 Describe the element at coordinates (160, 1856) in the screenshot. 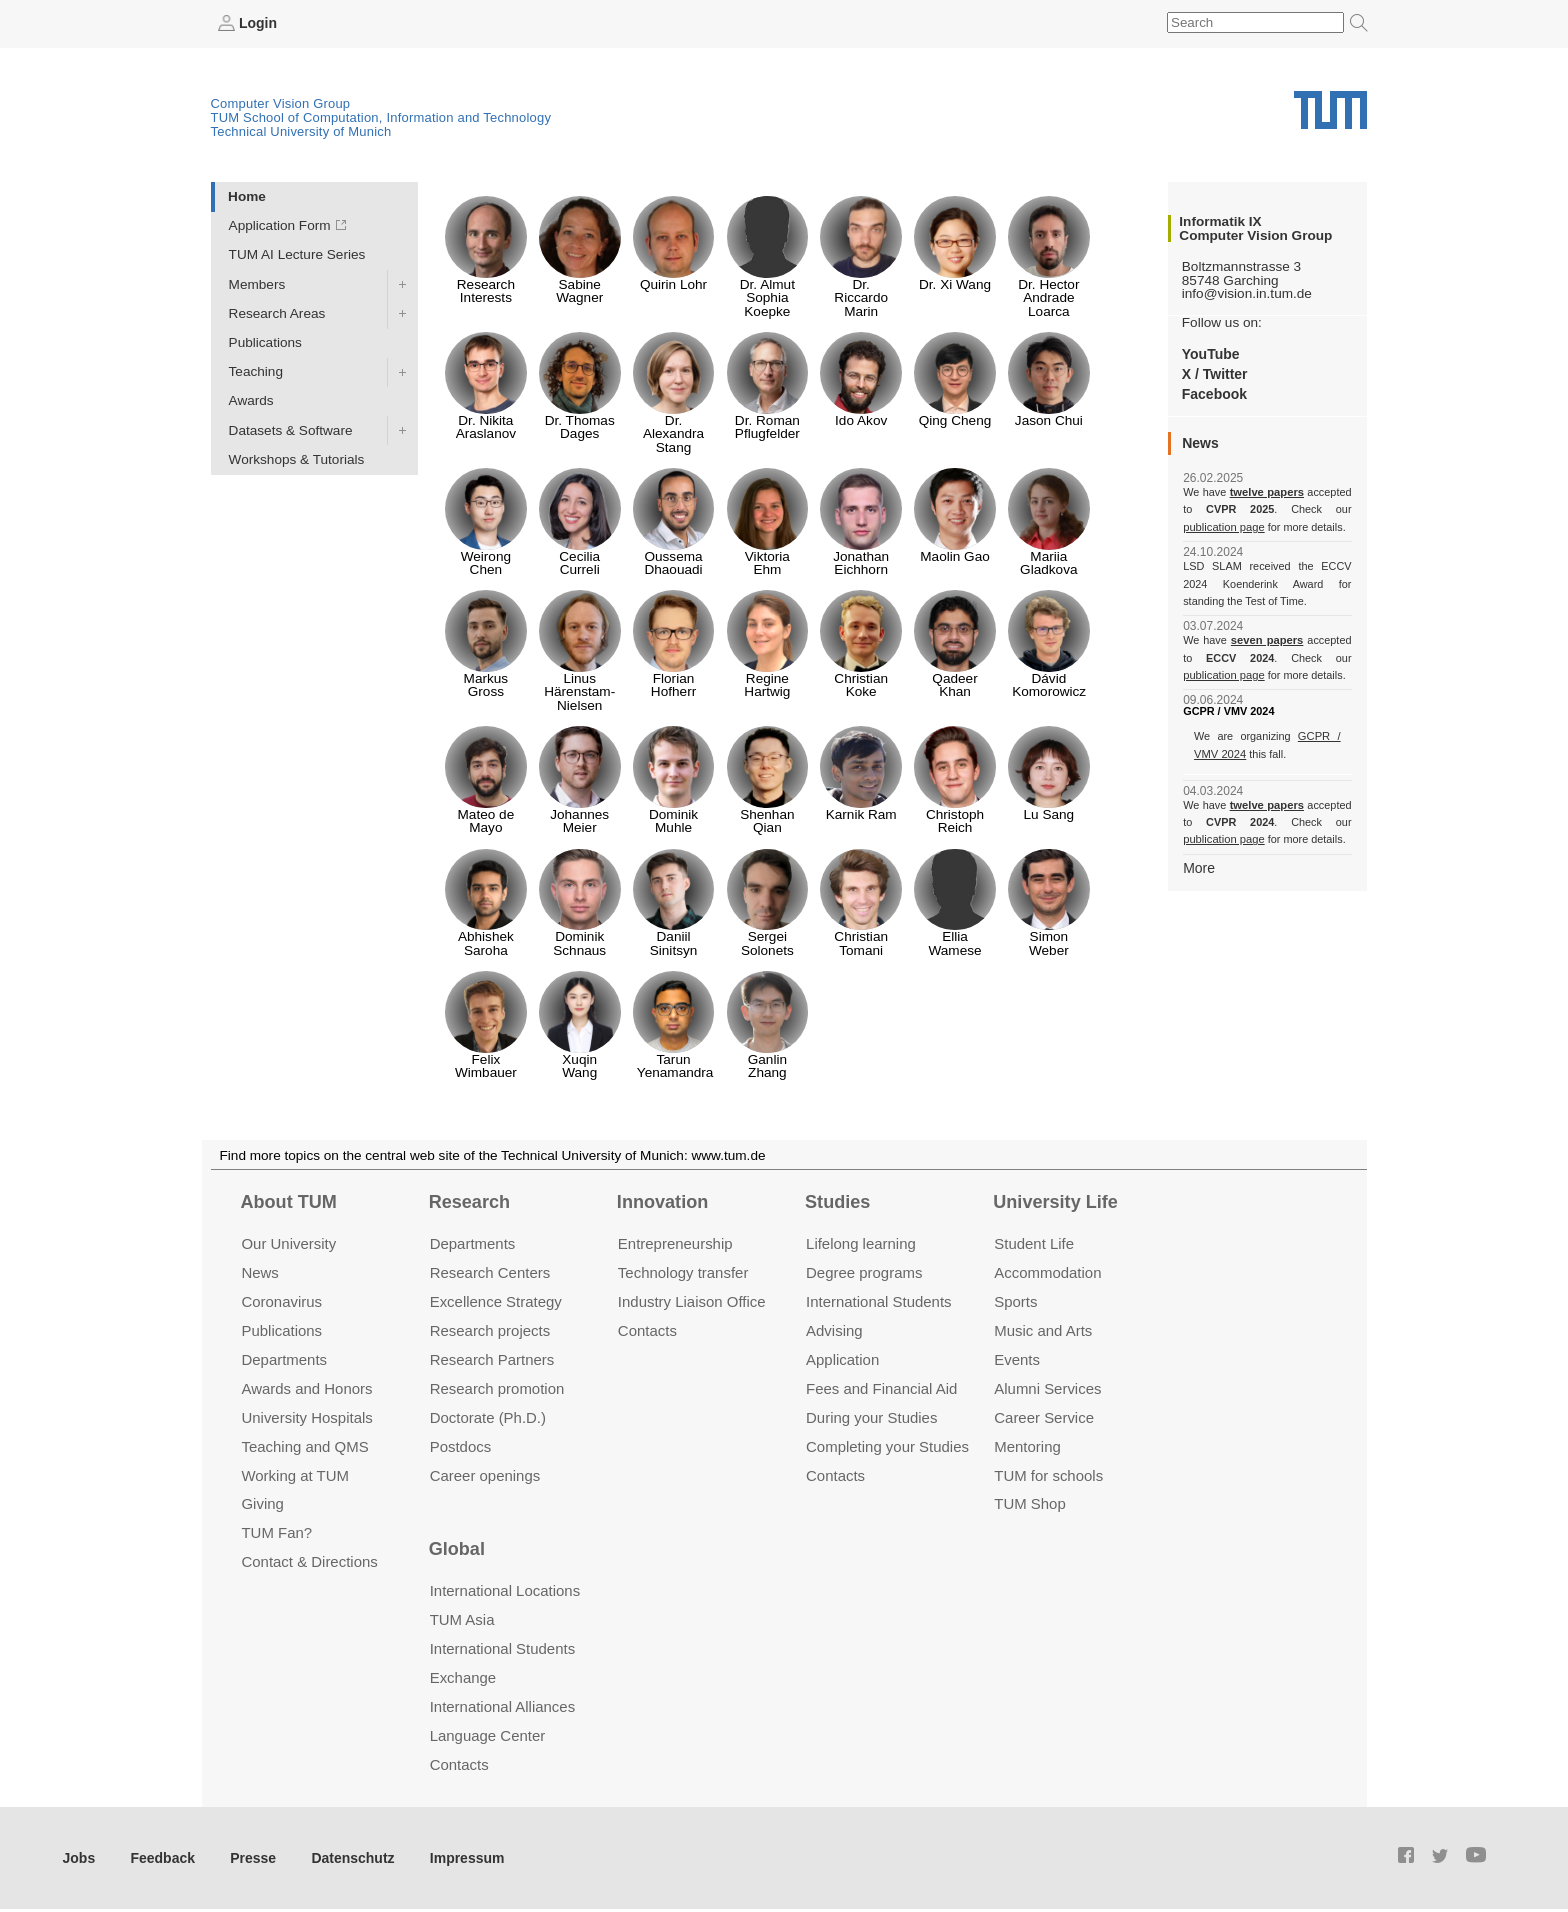

I see `Feedback` at that location.